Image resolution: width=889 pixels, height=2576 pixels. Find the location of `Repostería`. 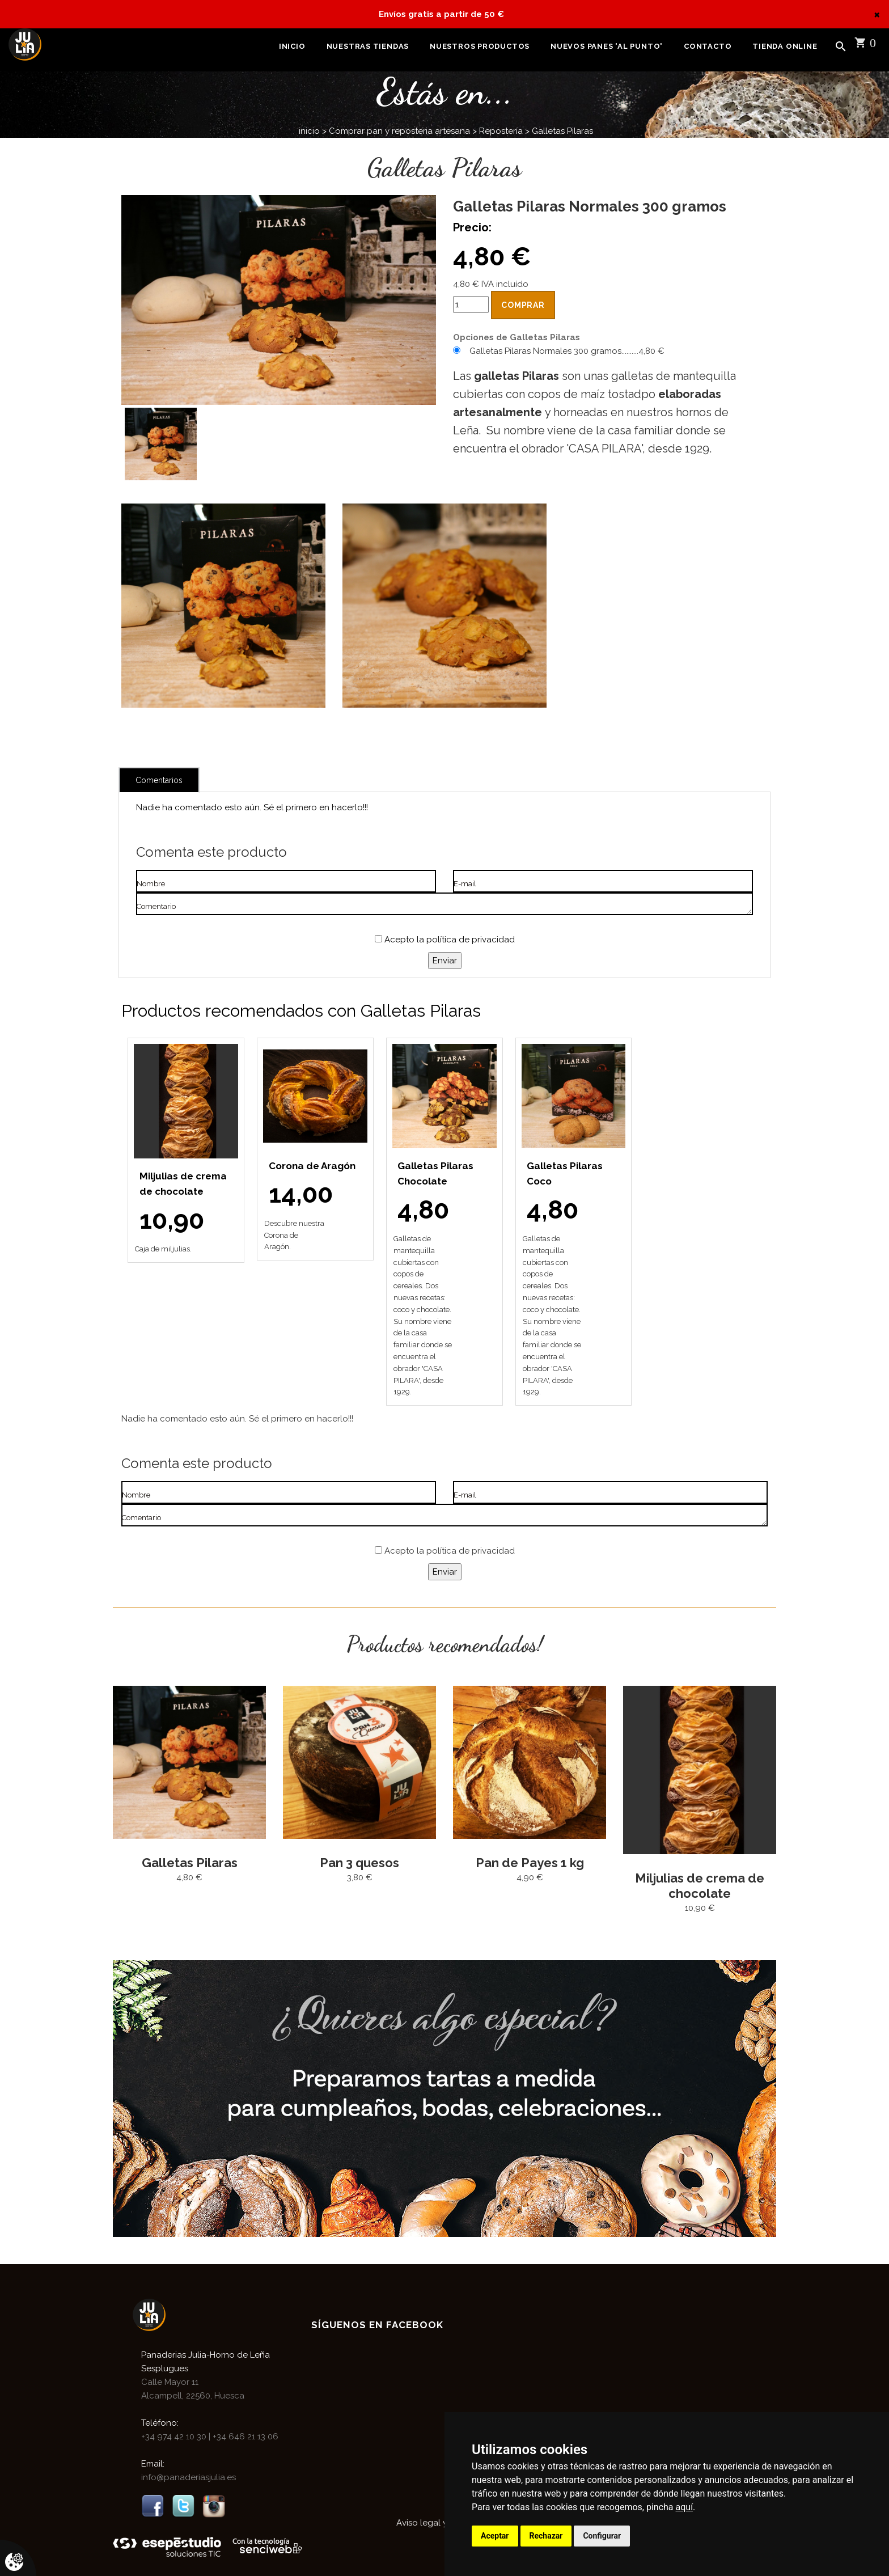

Repostería is located at coordinates (501, 131).